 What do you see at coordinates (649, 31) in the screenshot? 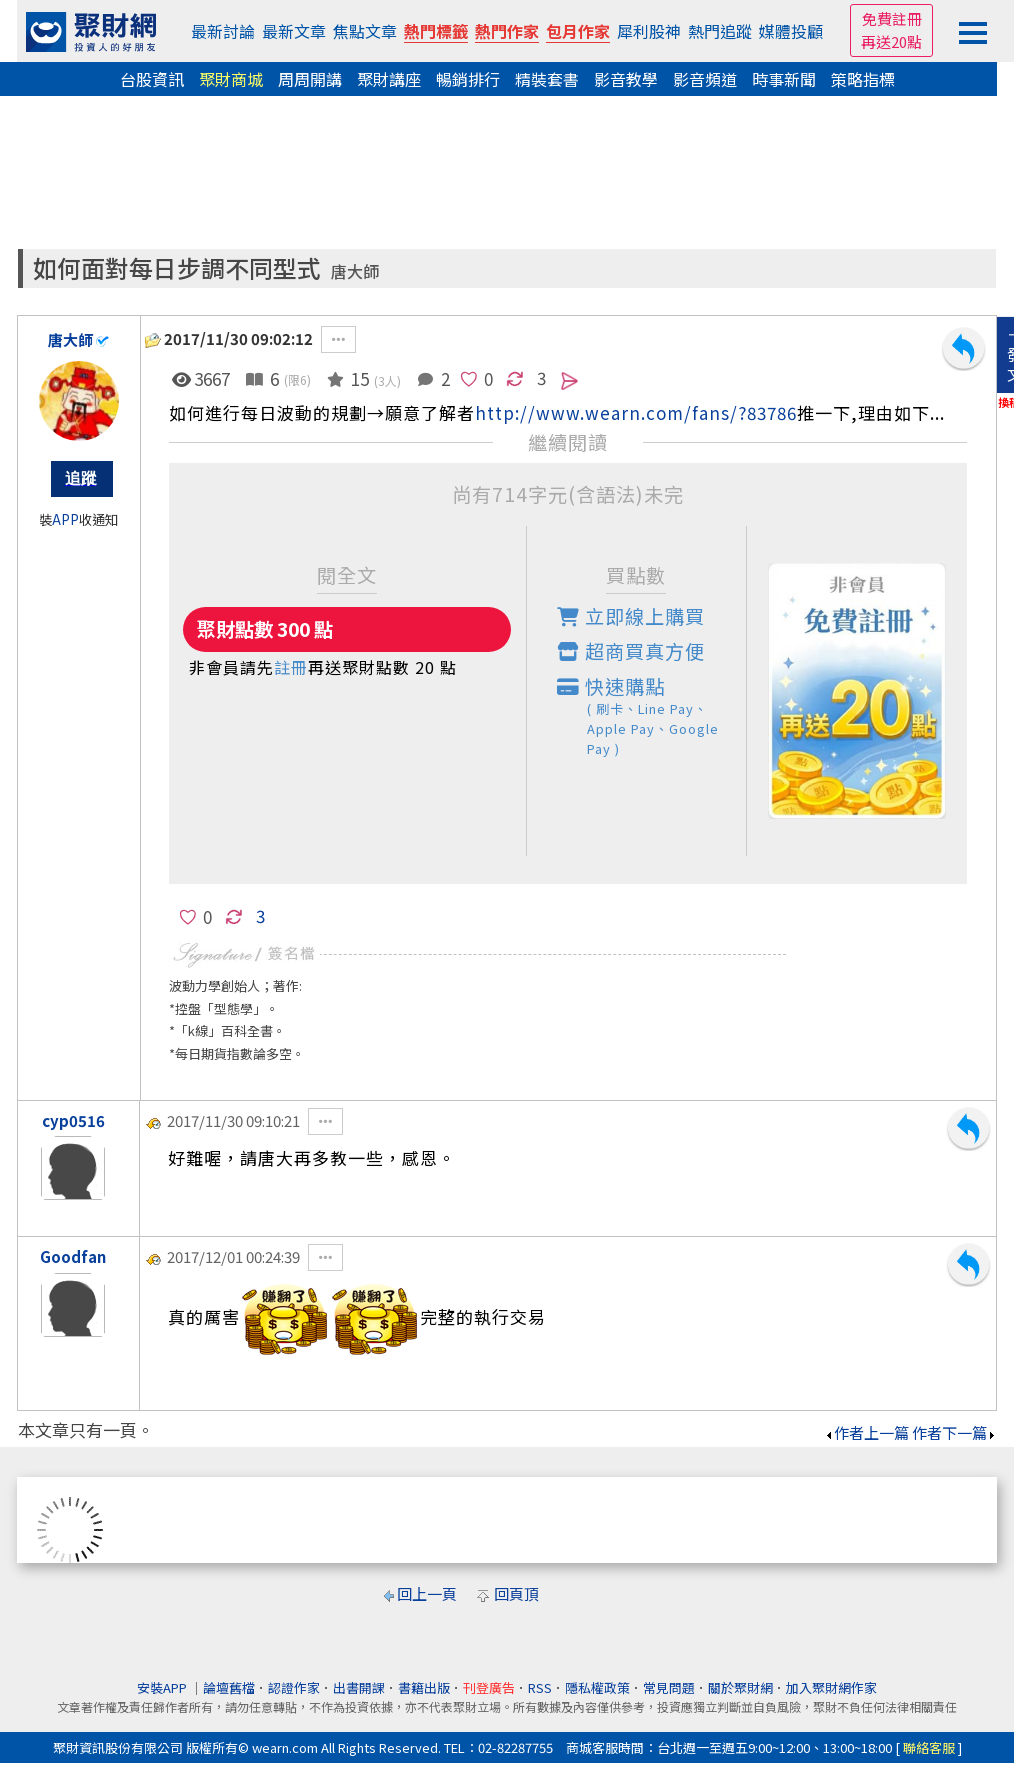
I see `犀利股神` at bounding box center [649, 31].